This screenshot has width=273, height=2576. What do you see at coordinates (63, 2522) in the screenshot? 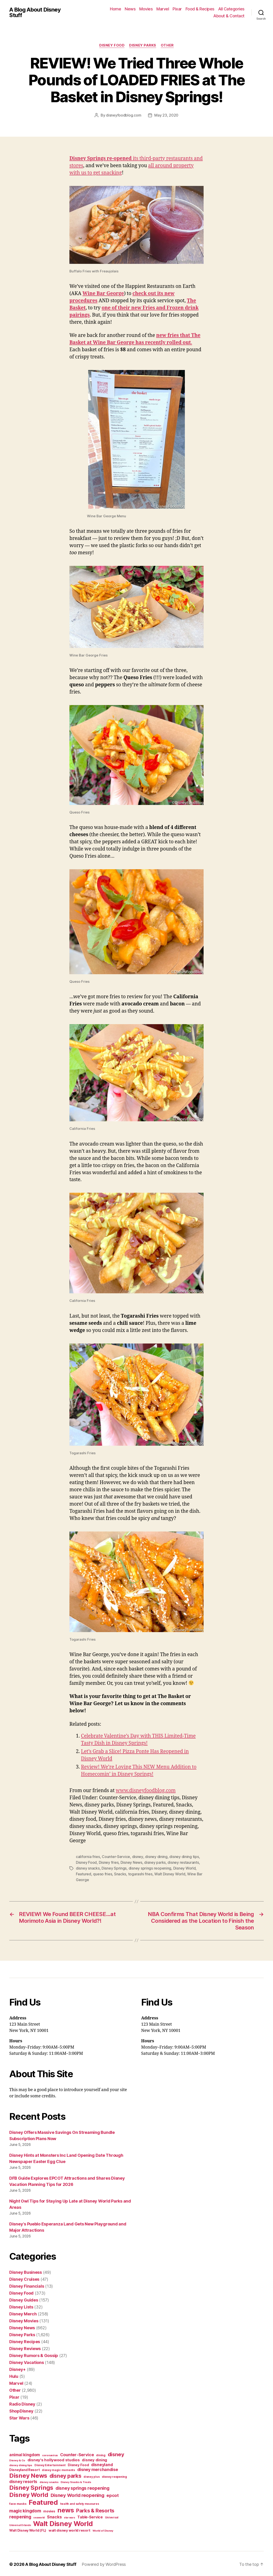
I see `Walt Disney World [Walt Disney World (589 items)]` at bounding box center [63, 2522].